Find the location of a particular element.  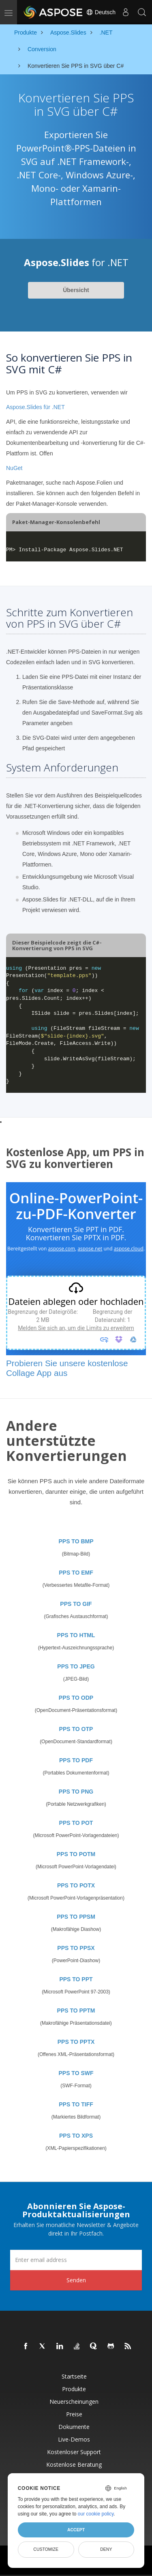

PPS TO PPSM is located at coordinates (76, 1916).